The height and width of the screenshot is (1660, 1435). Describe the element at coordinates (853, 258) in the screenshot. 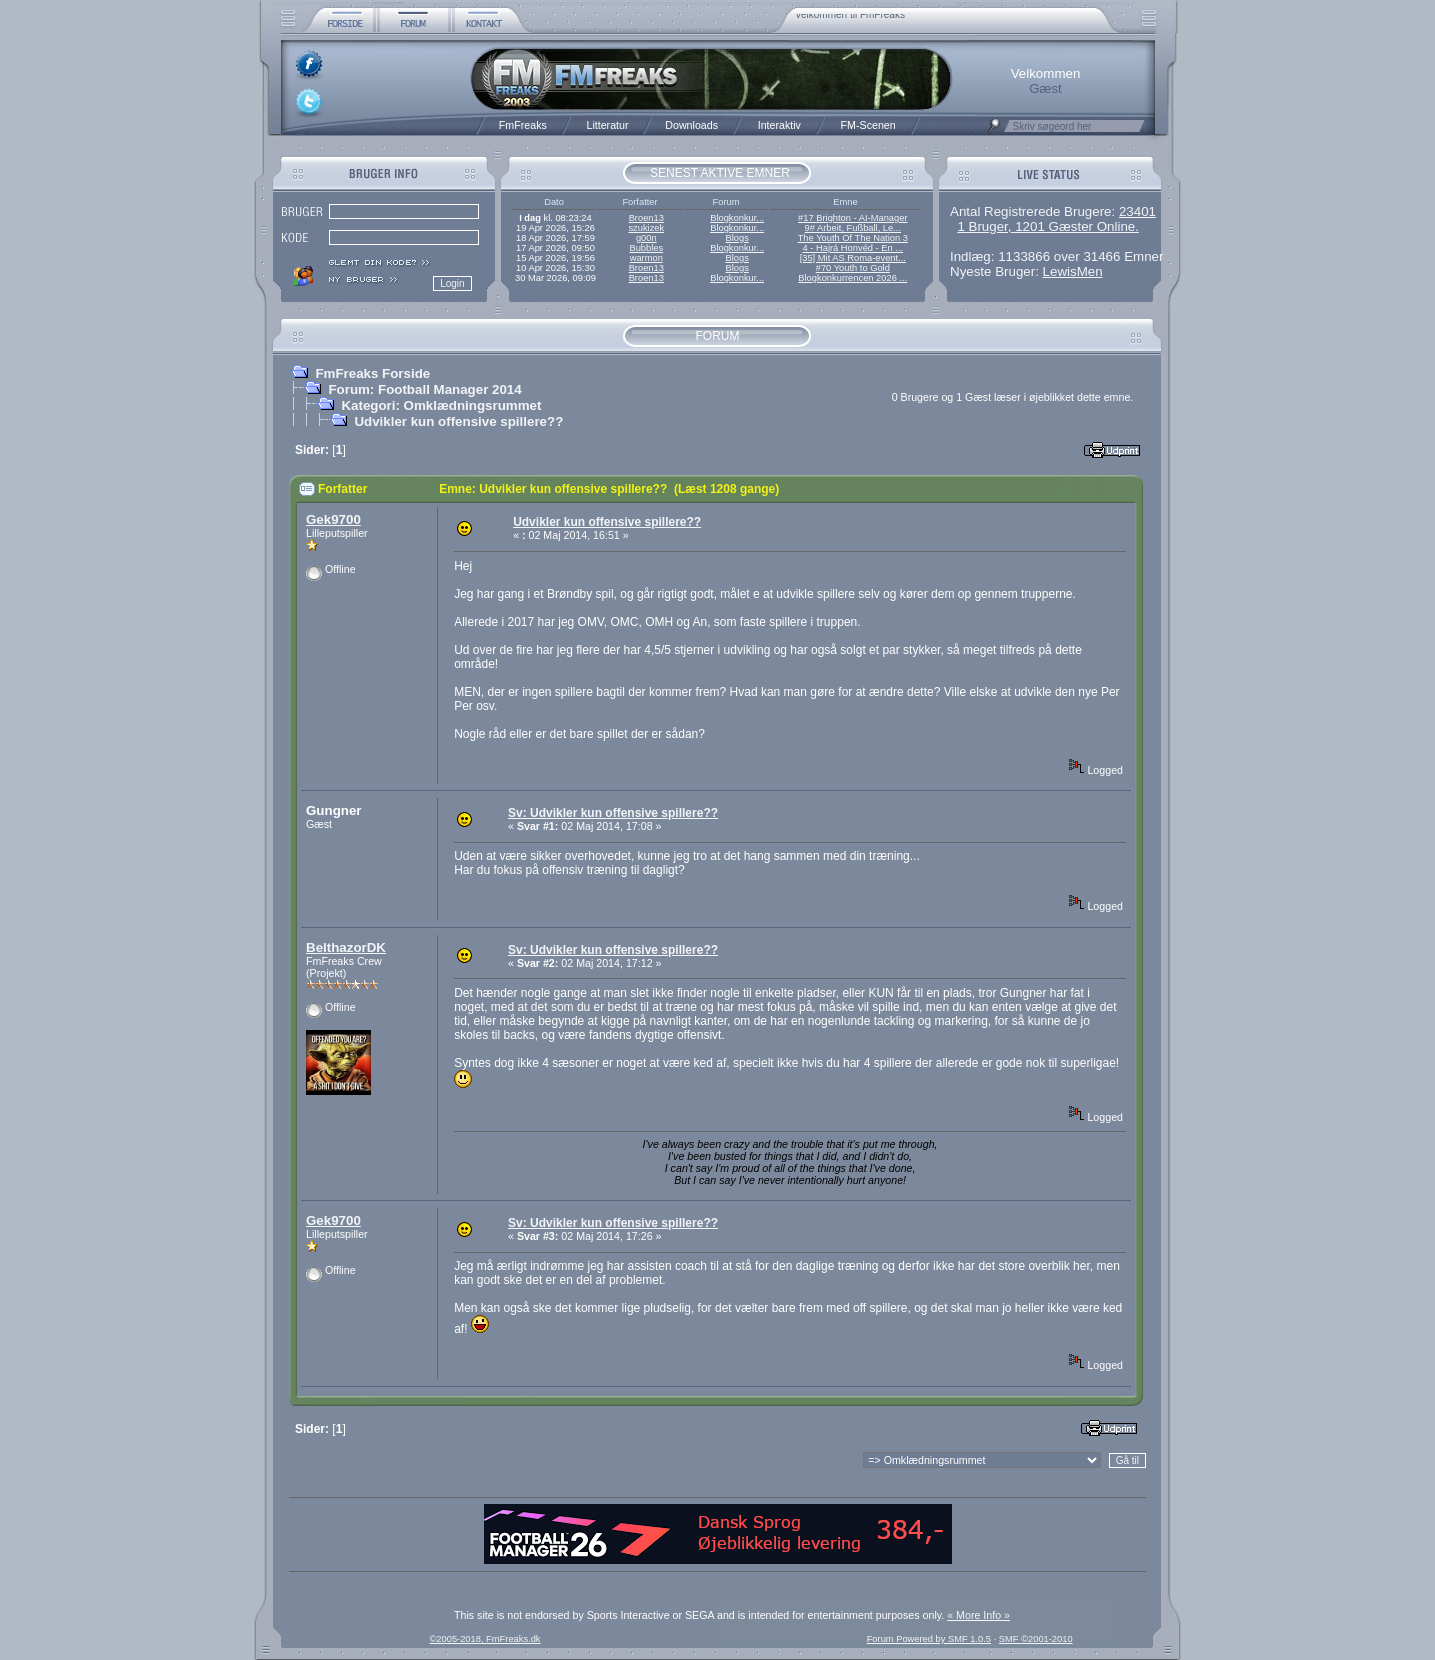

I see `[35] Mit AS Roma-event...` at that location.